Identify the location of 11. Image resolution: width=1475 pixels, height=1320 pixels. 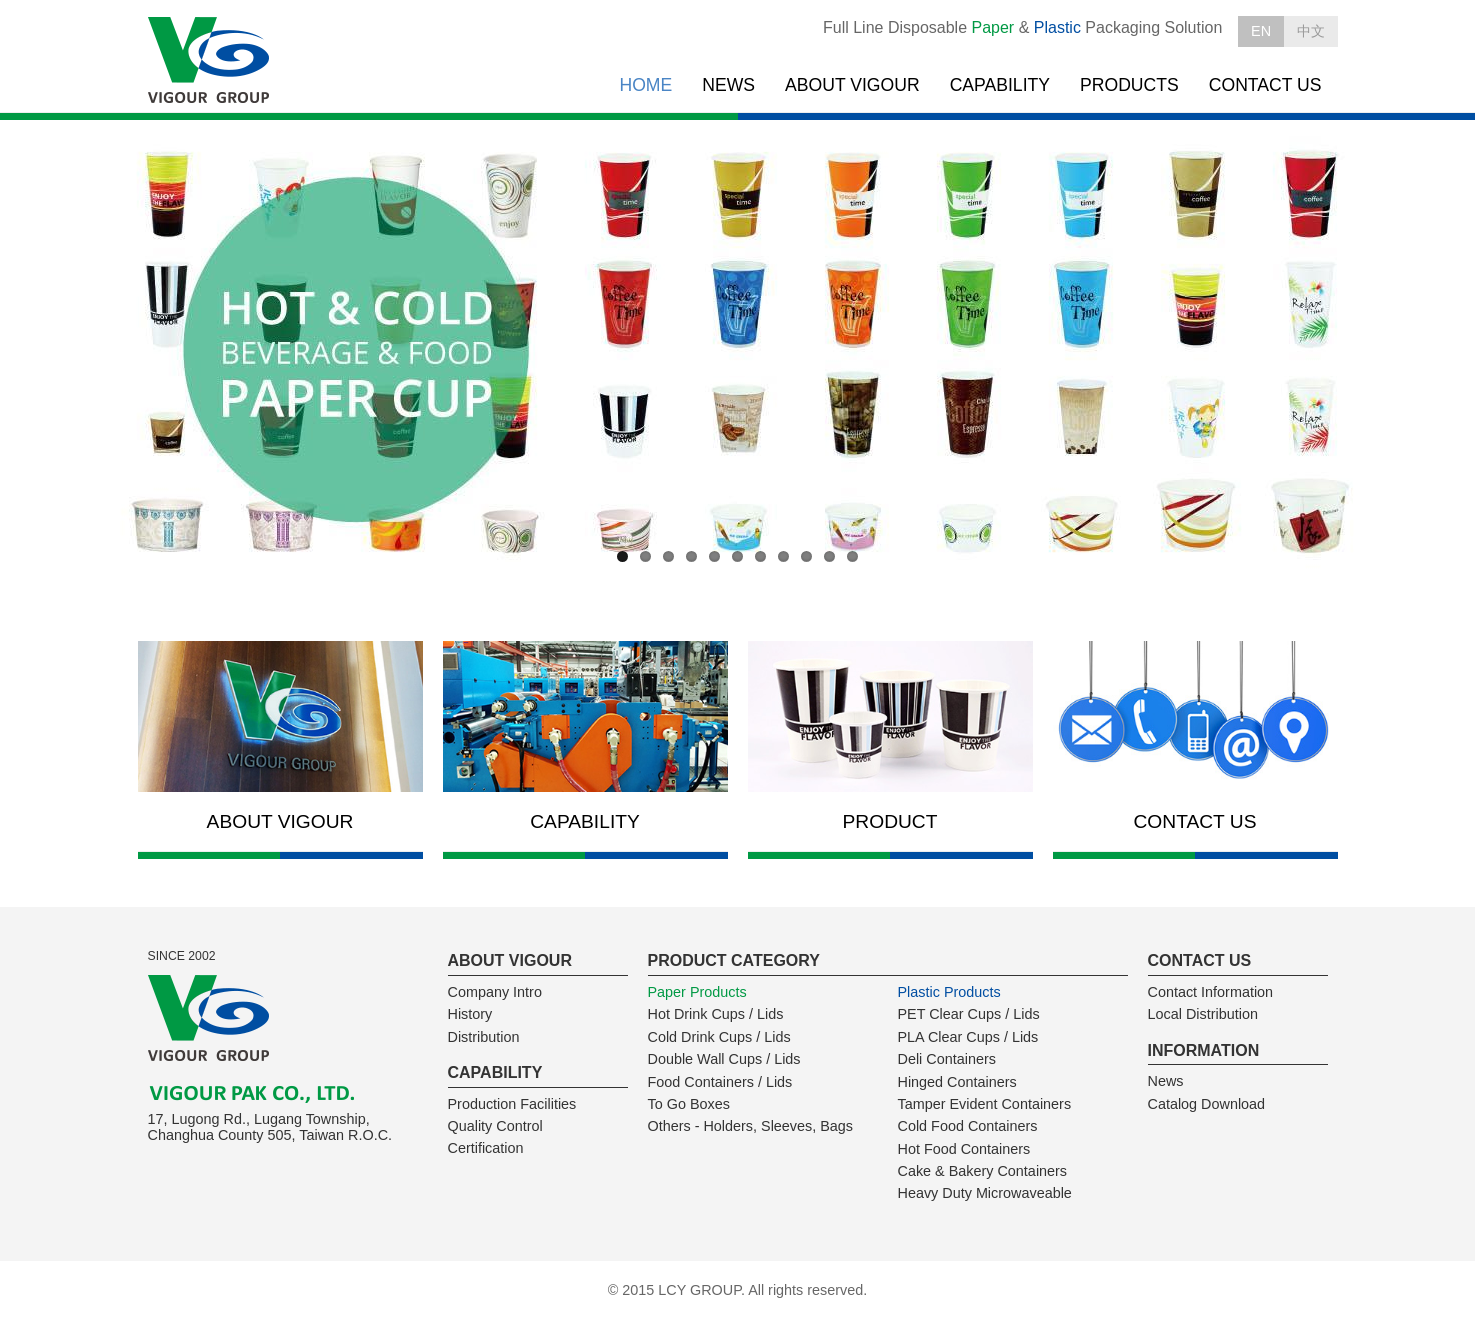
(852, 556).